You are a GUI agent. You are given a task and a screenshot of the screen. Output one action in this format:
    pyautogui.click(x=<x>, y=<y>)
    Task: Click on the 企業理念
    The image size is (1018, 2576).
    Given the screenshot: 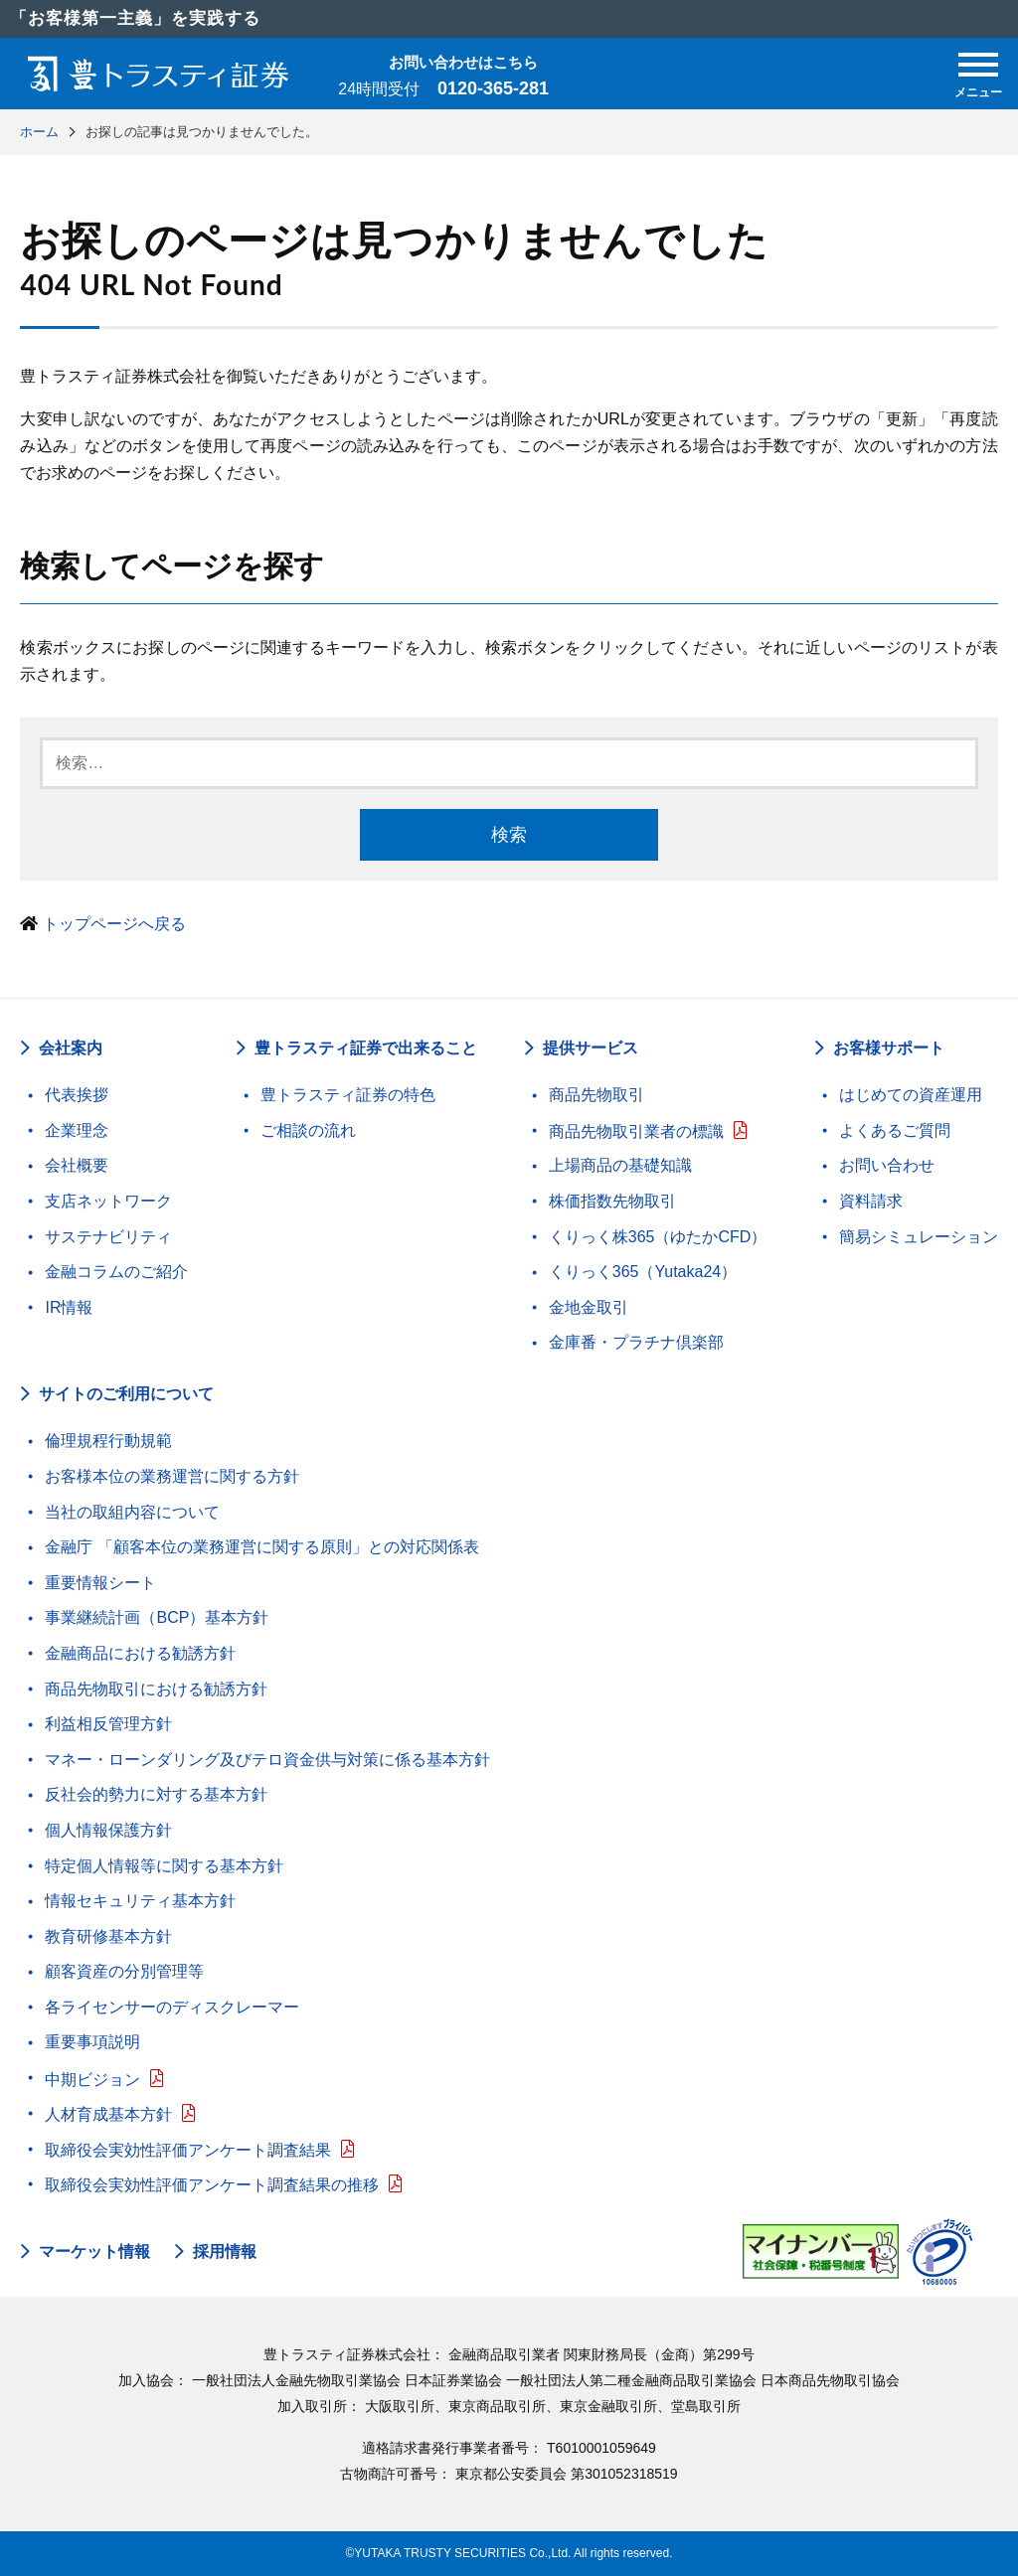 What is the action you would take?
    pyautogui.click(x=76, y=1130)
    